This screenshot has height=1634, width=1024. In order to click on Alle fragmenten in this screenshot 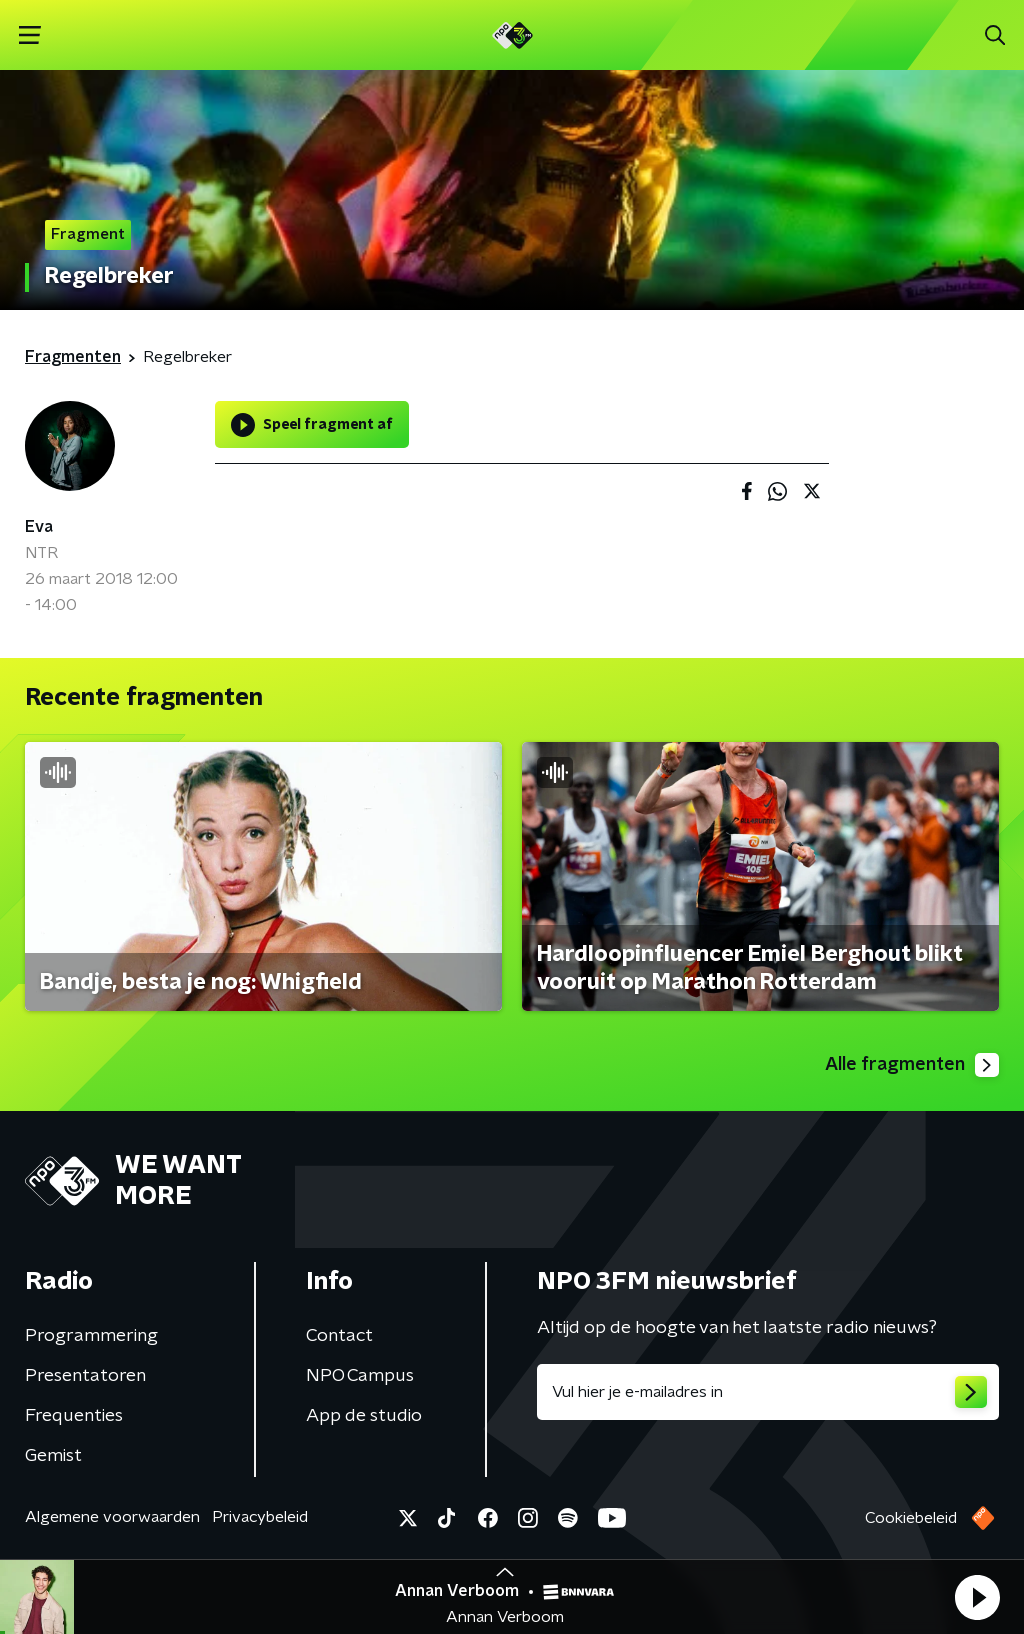, I will do `click(912, 1065)`.